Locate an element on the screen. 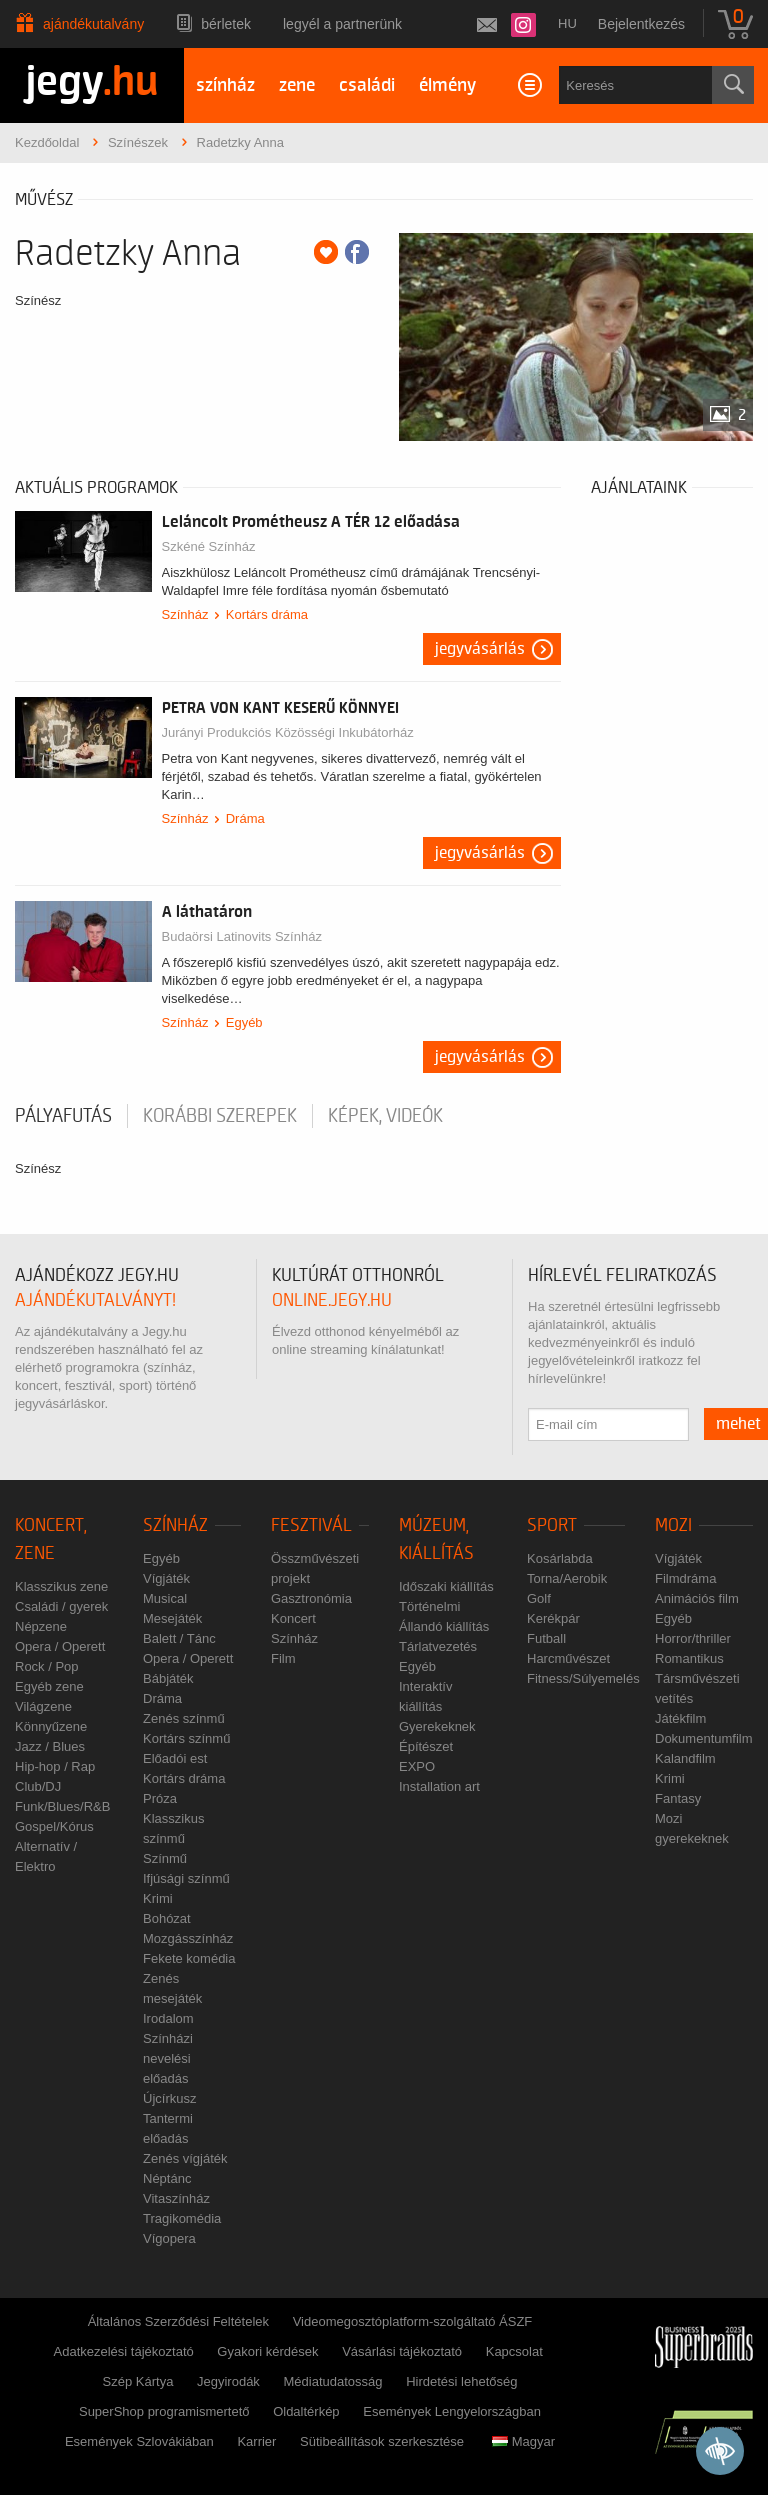 This screenshot has height=2495, width=768. Dokumentumfilm is located at coordinates (704, 1738).